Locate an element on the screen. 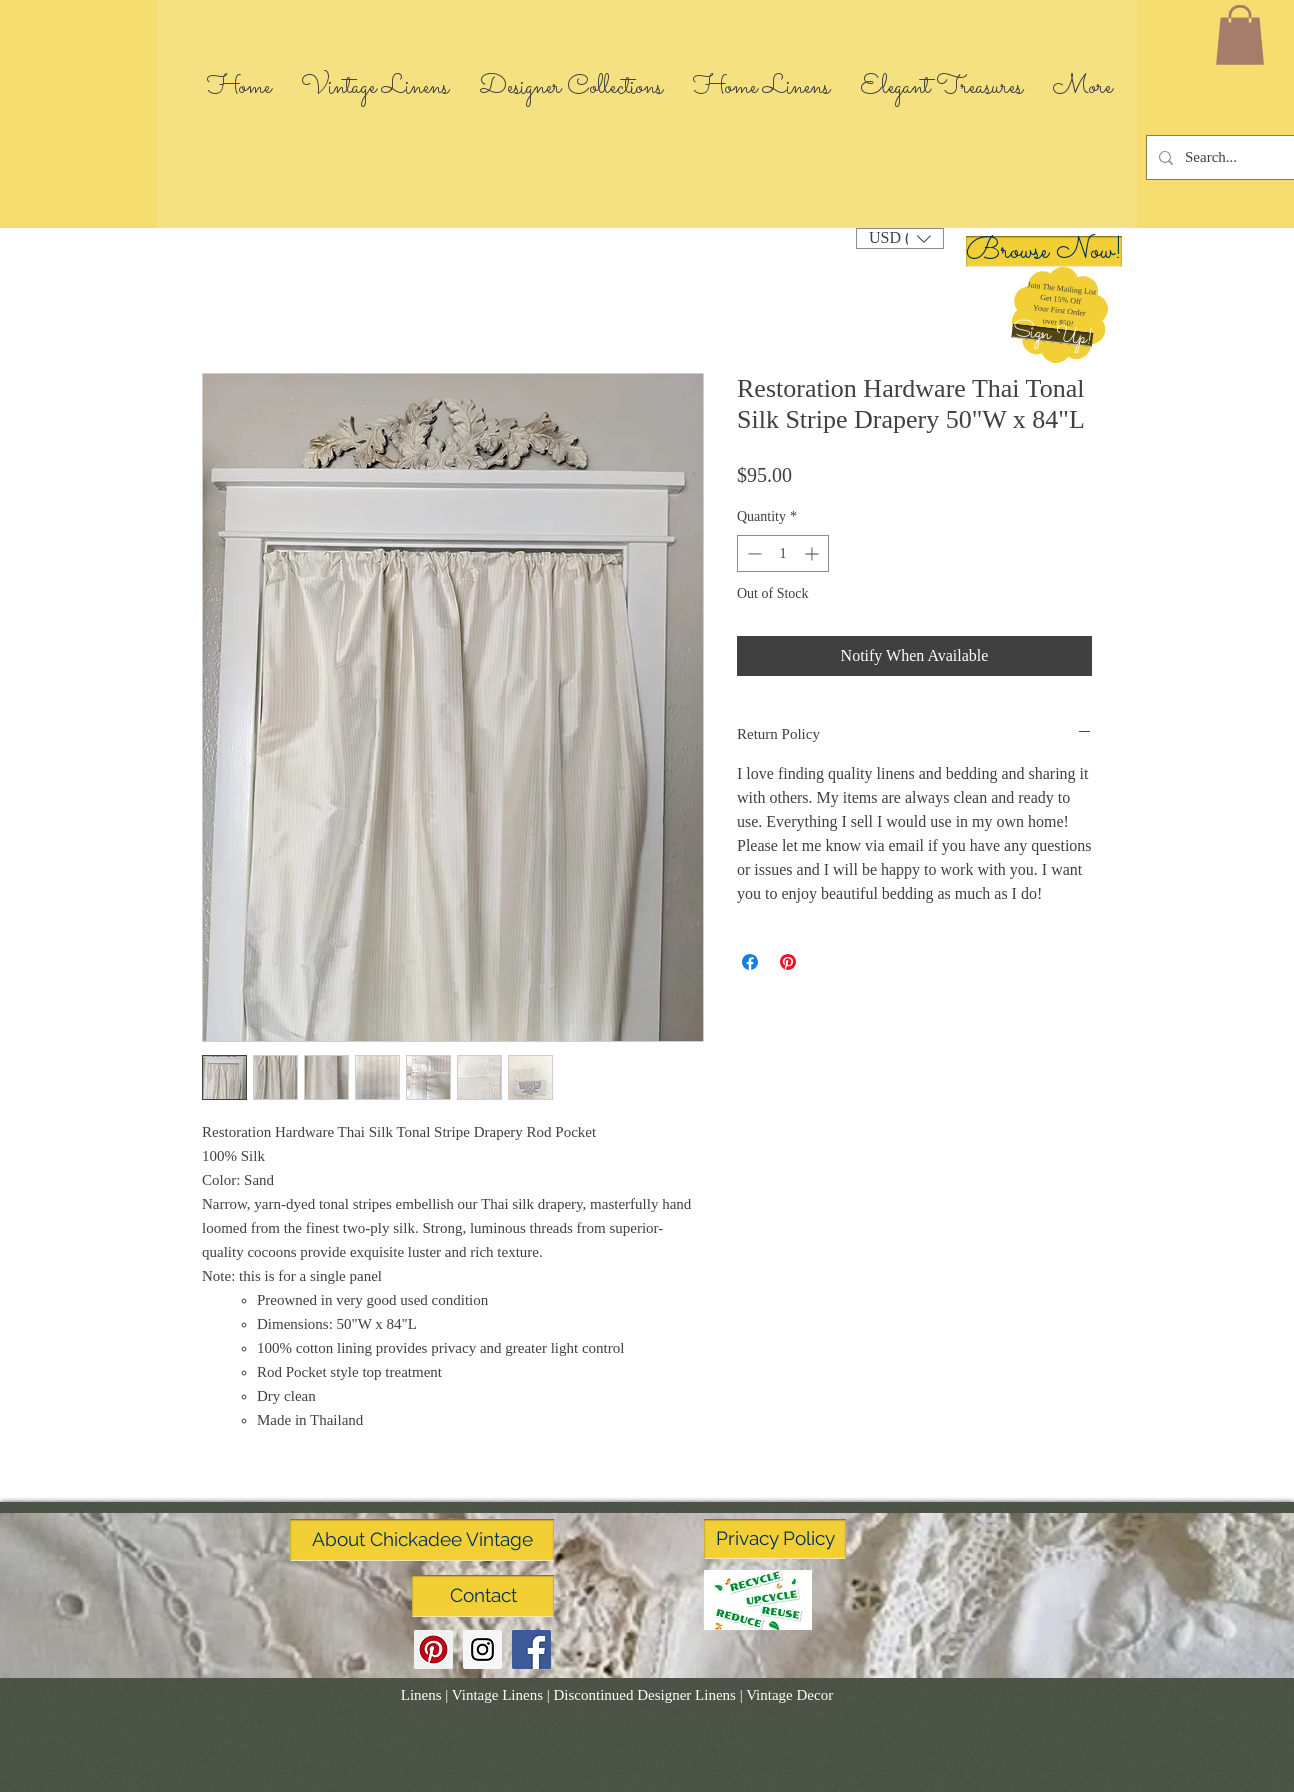 This screenshot has height=1792, width=1294. [link] is located at coordinates (1240, 35).